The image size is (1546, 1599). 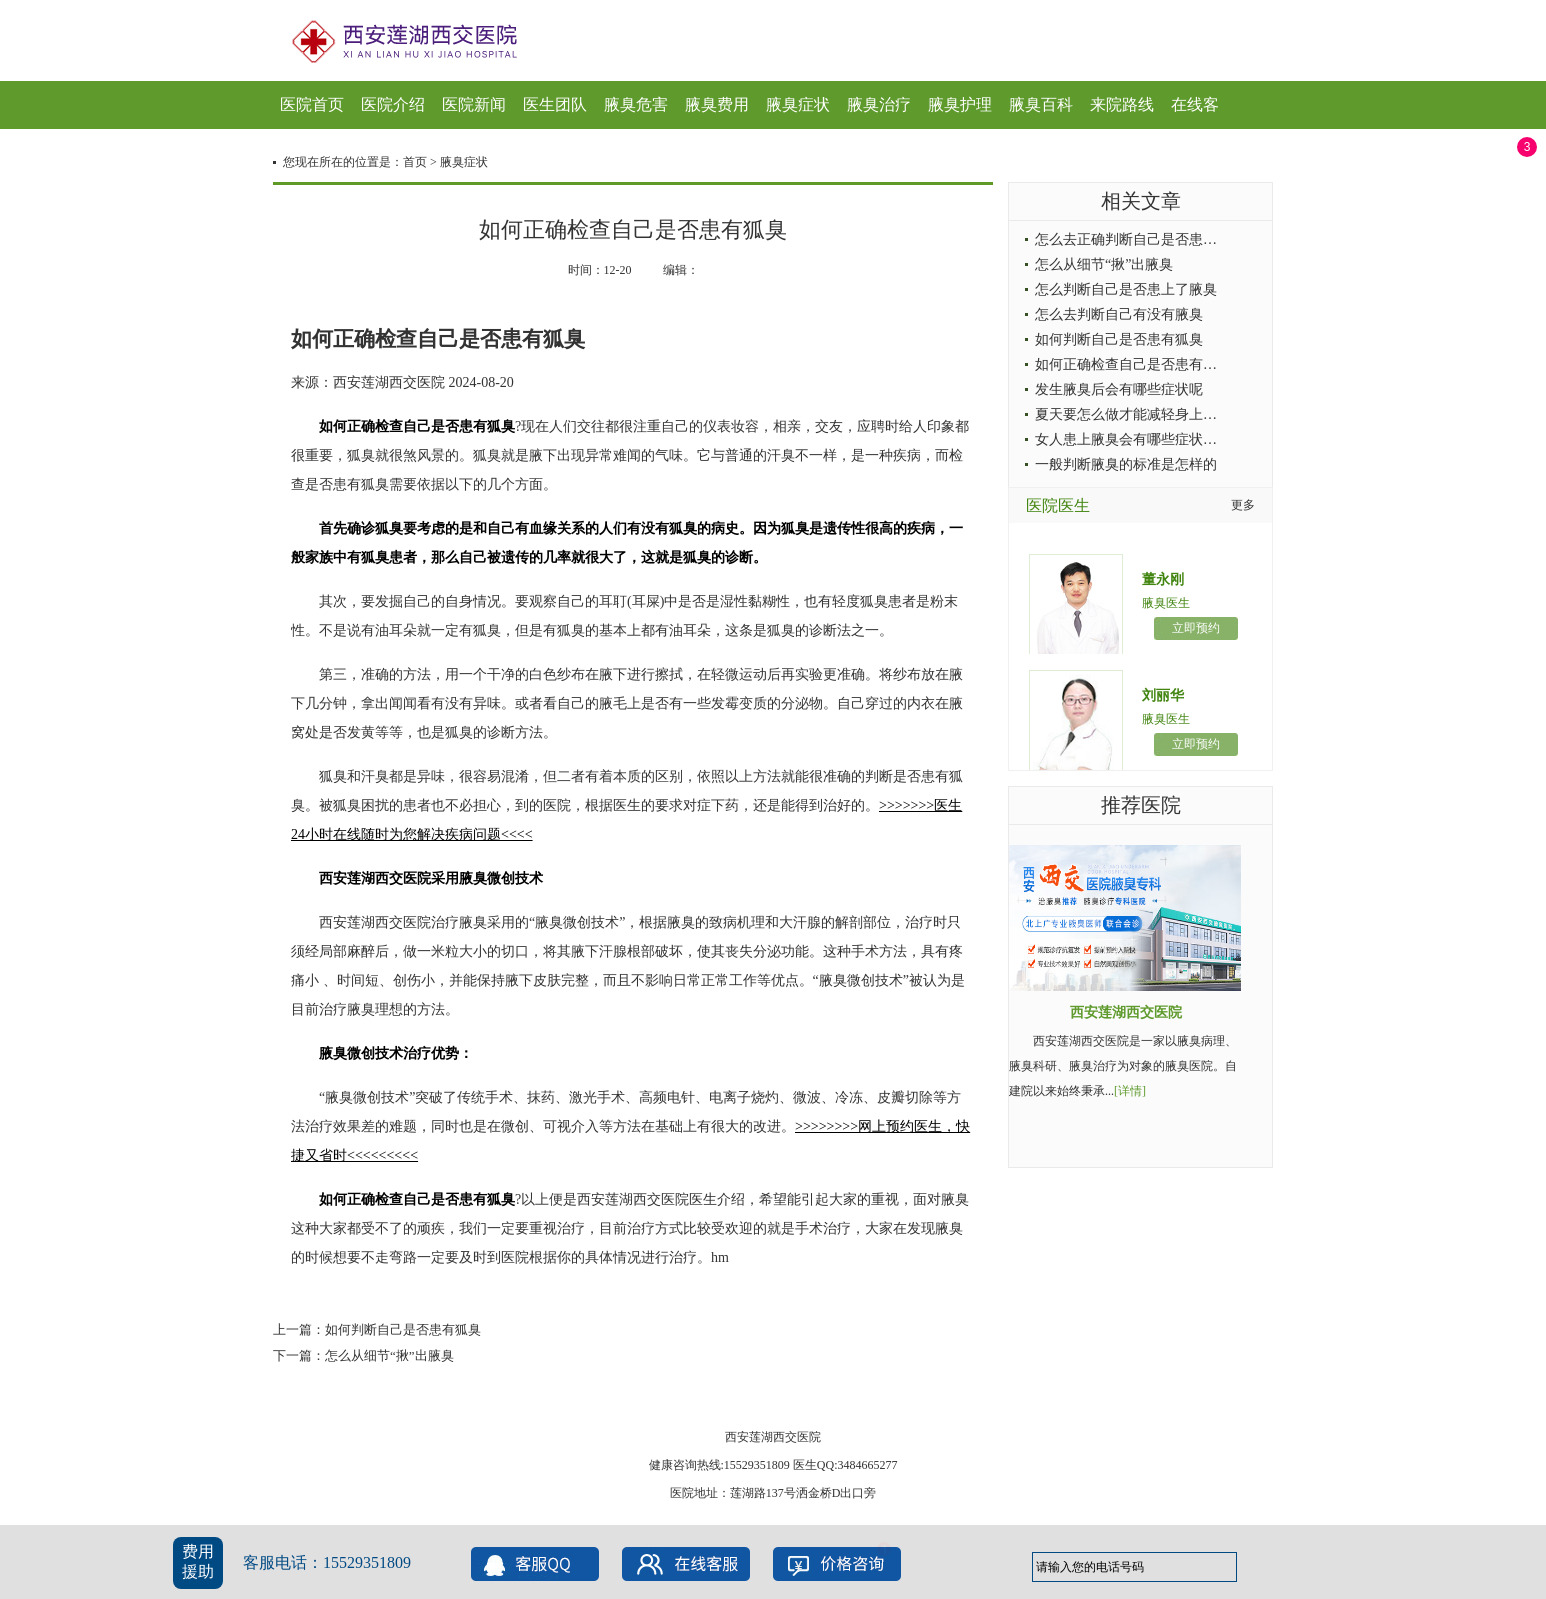 What do you see at coordinates (1243, 505) in the screenshot?
I see `更多` at bounding box center [1243, 505].